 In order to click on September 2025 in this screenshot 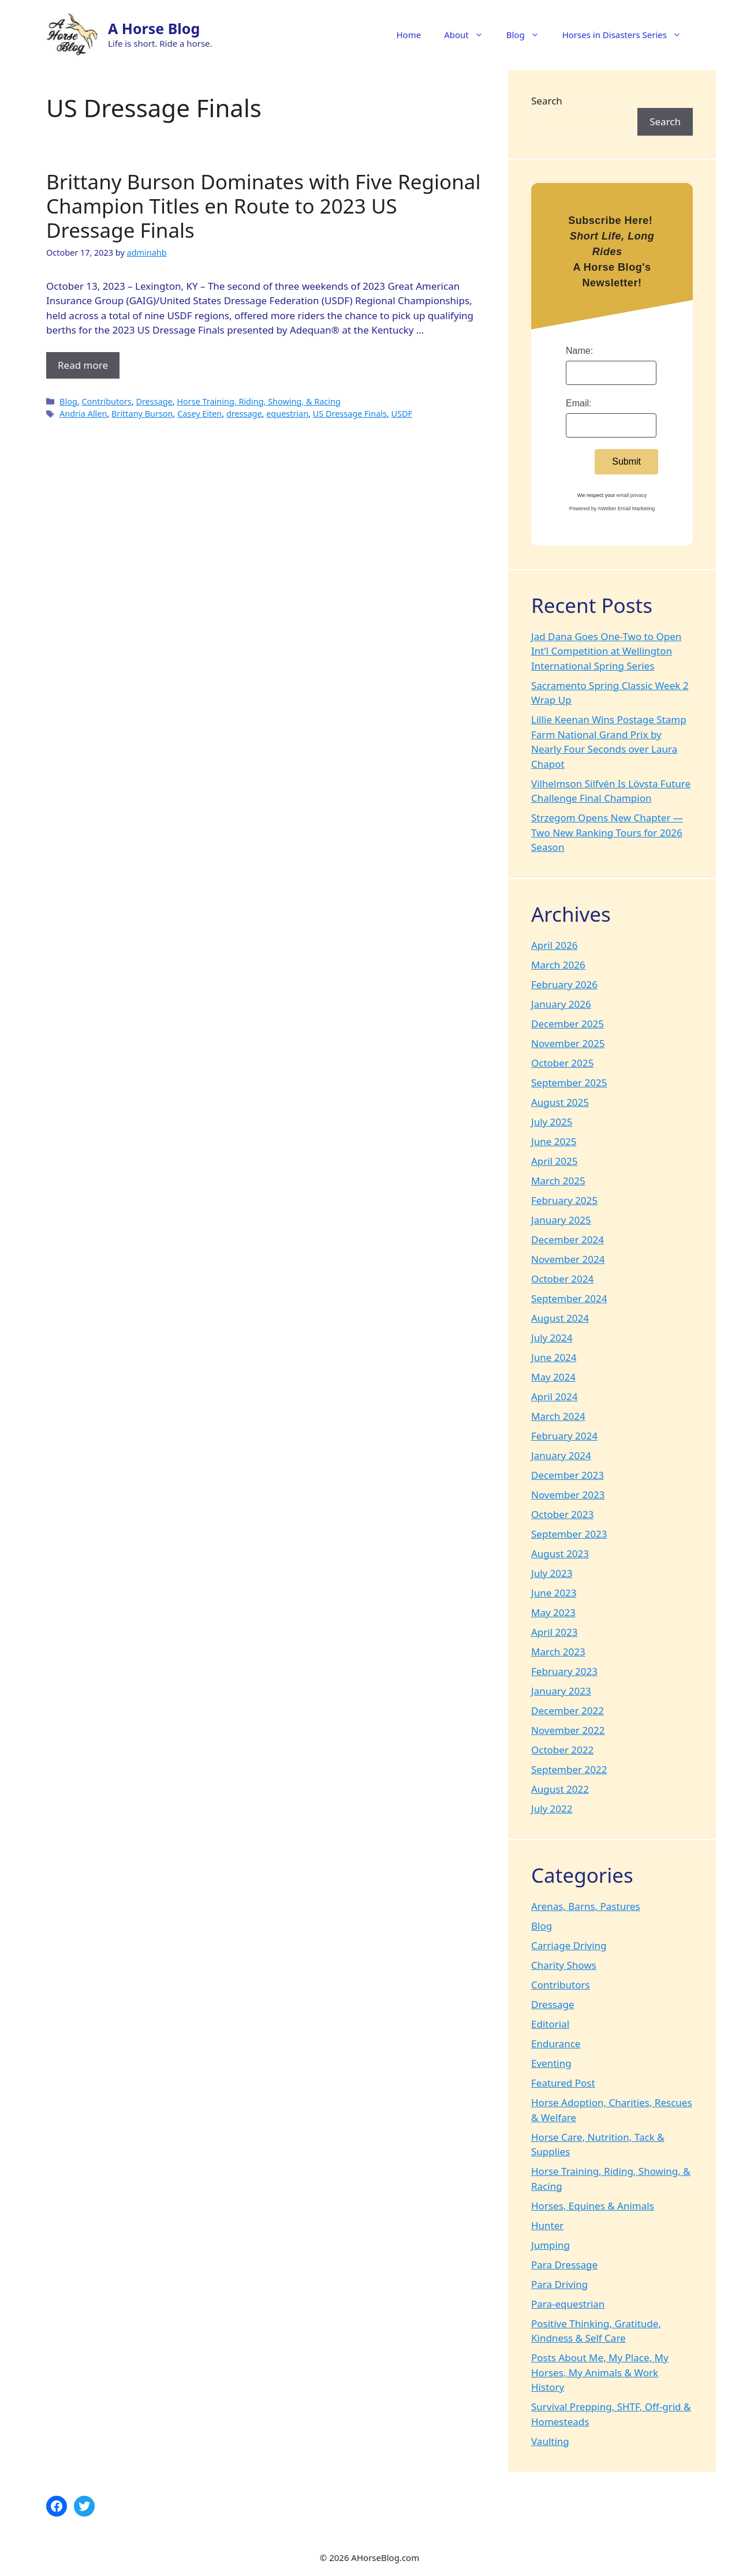, I will do `click(569, 1082)`.